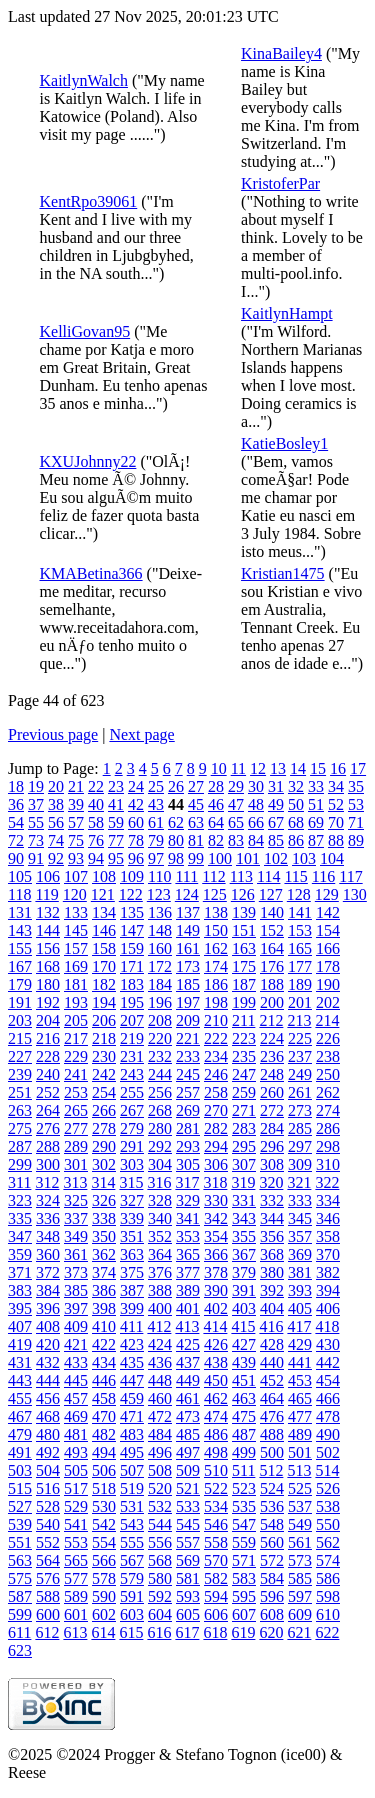  Describe the element at coordinates (328, 1596) in the screenshot. I see `598` at that location.